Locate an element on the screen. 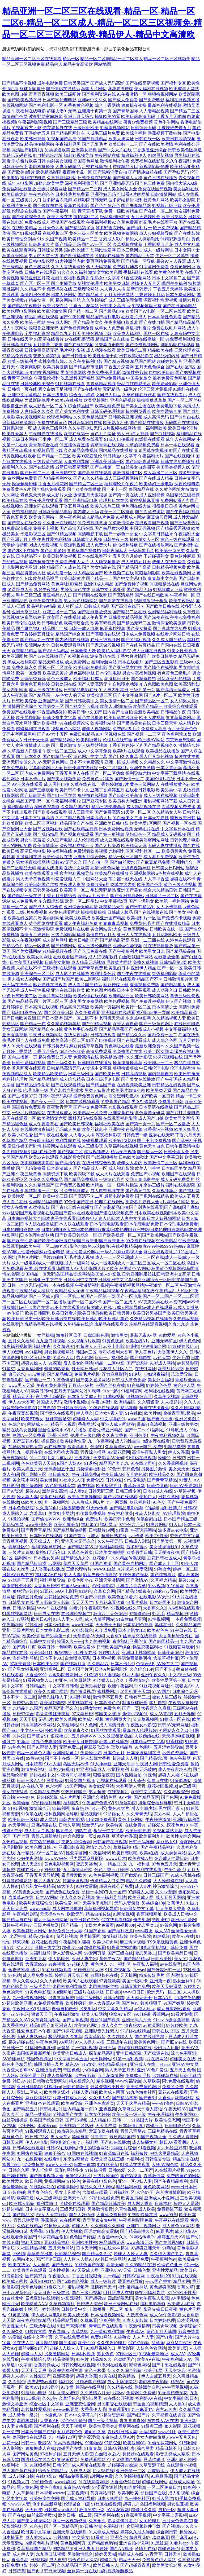 The image size is (204, 2576). 国产亚洲视频网站 is located at coordinates (127, 895).